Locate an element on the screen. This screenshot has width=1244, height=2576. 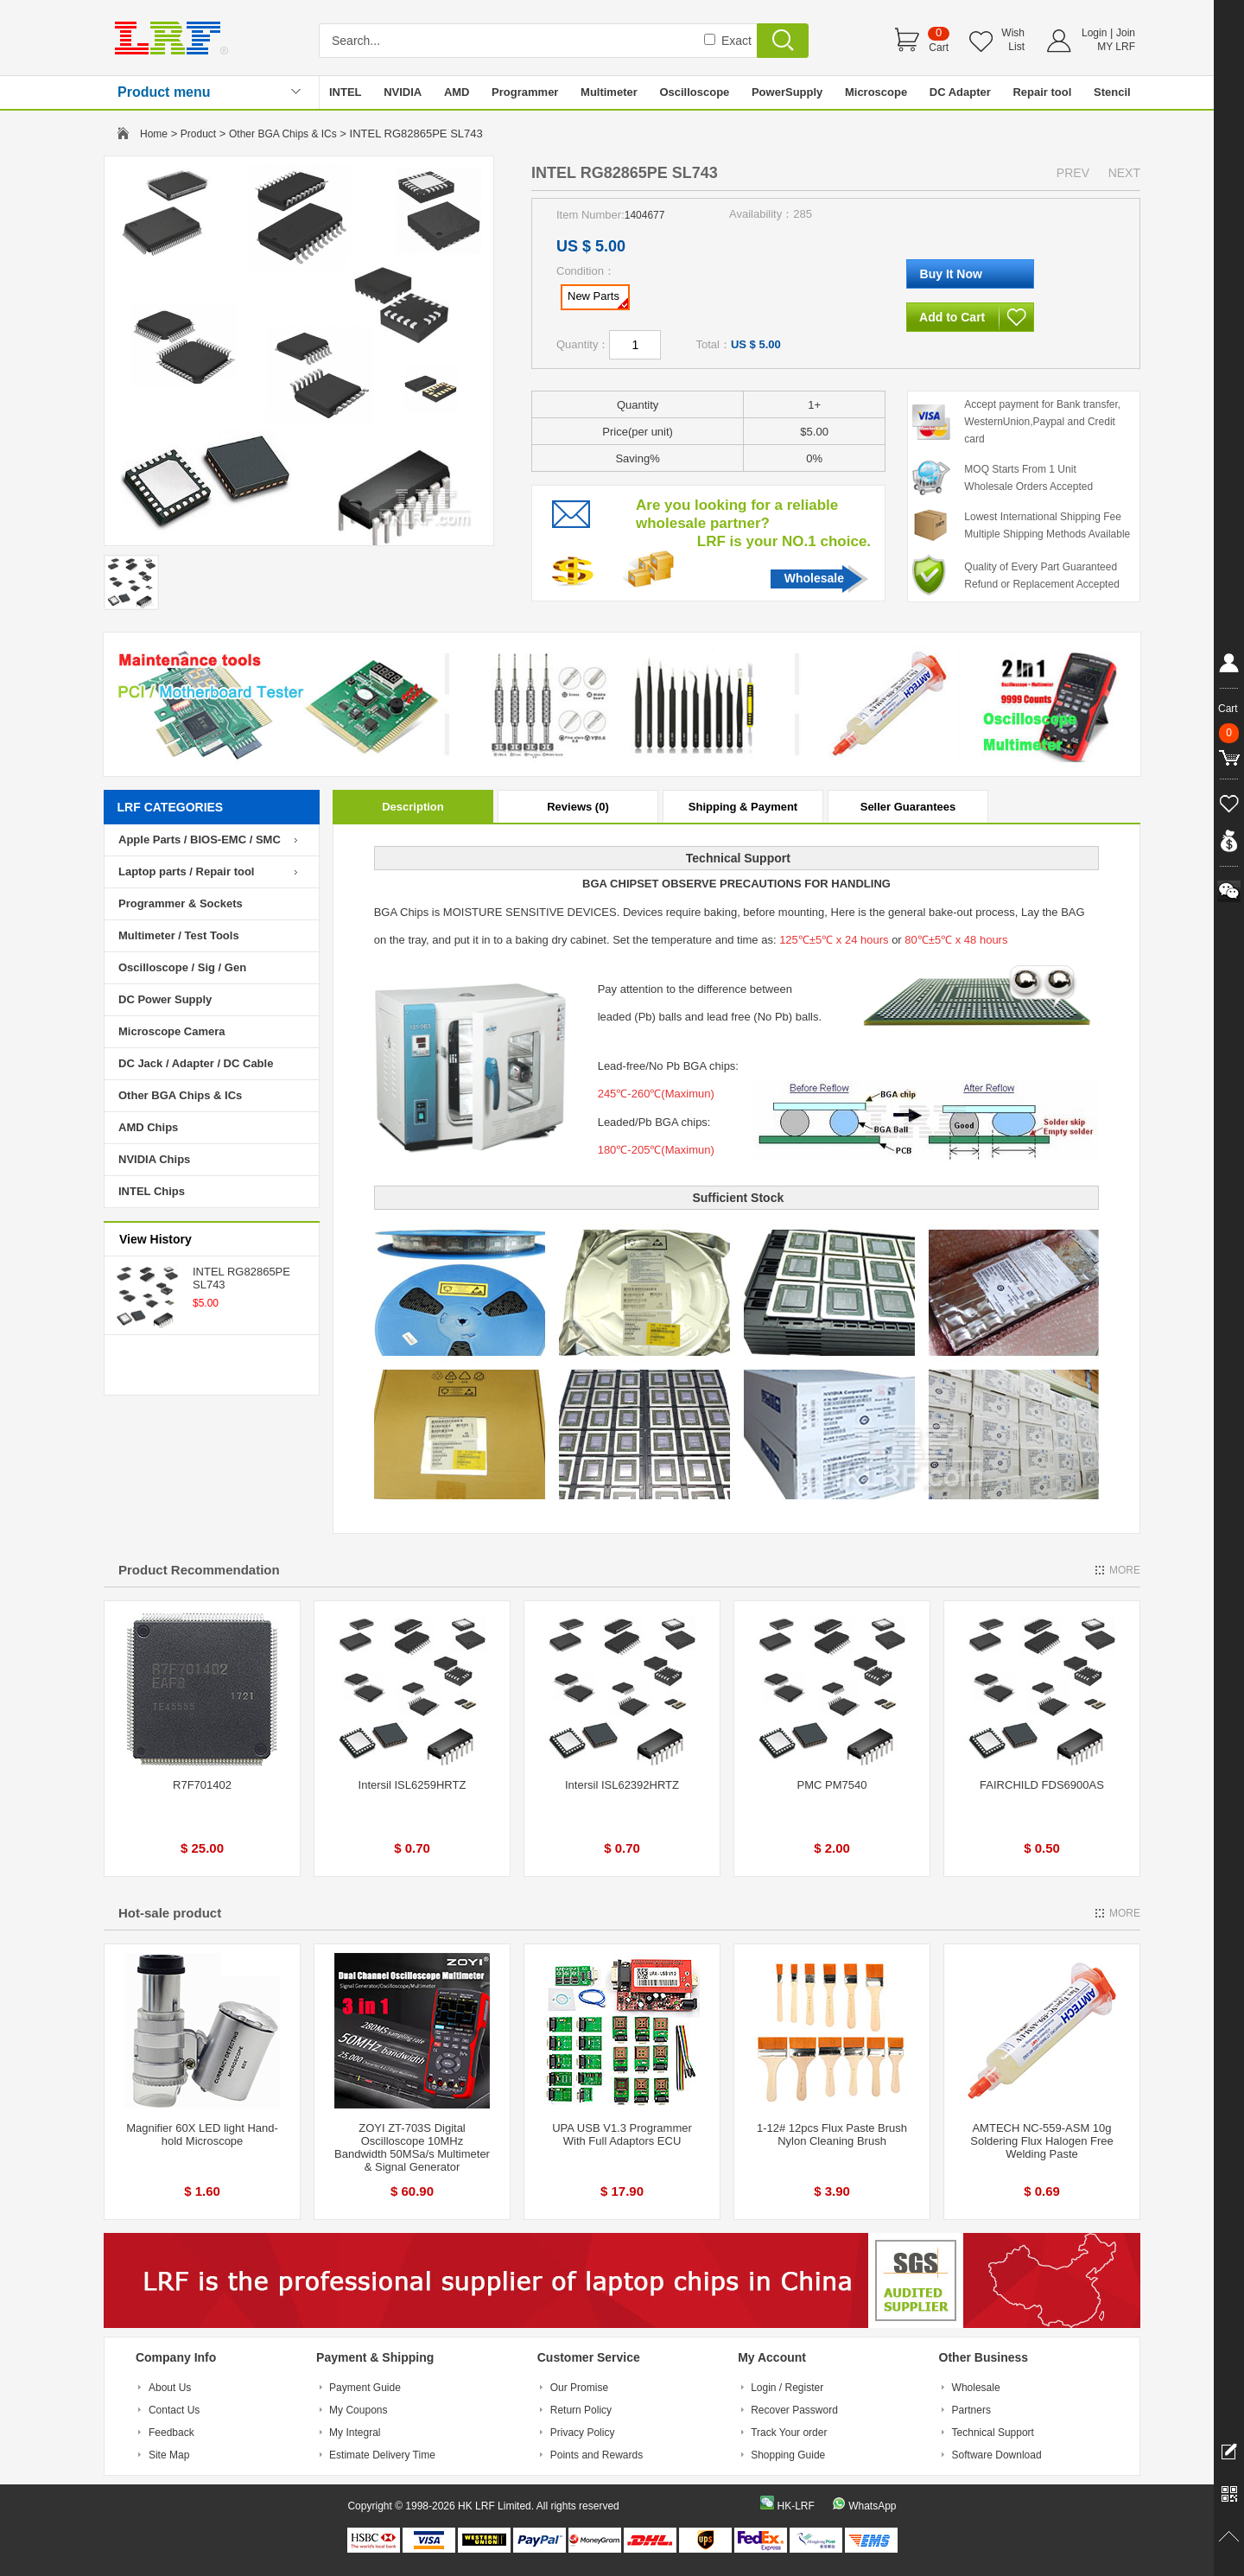
Feedback is located at coordinates (171, 2433).